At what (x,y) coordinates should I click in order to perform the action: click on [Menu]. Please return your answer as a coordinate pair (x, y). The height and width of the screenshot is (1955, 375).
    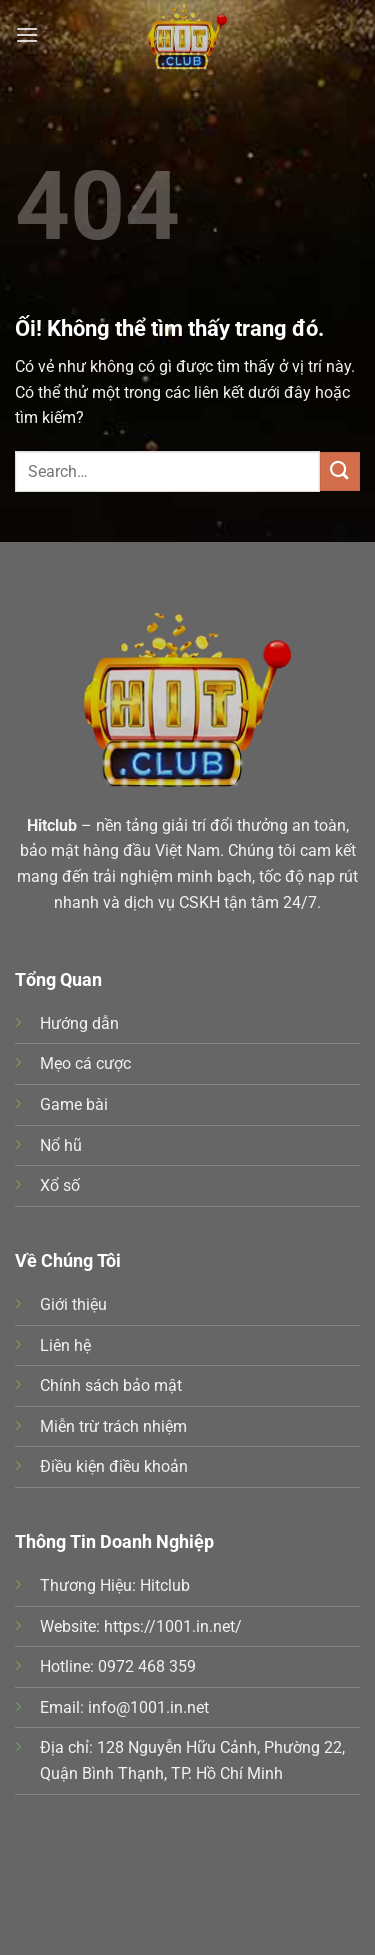
    Looking at the image, I should click on (27, 34).